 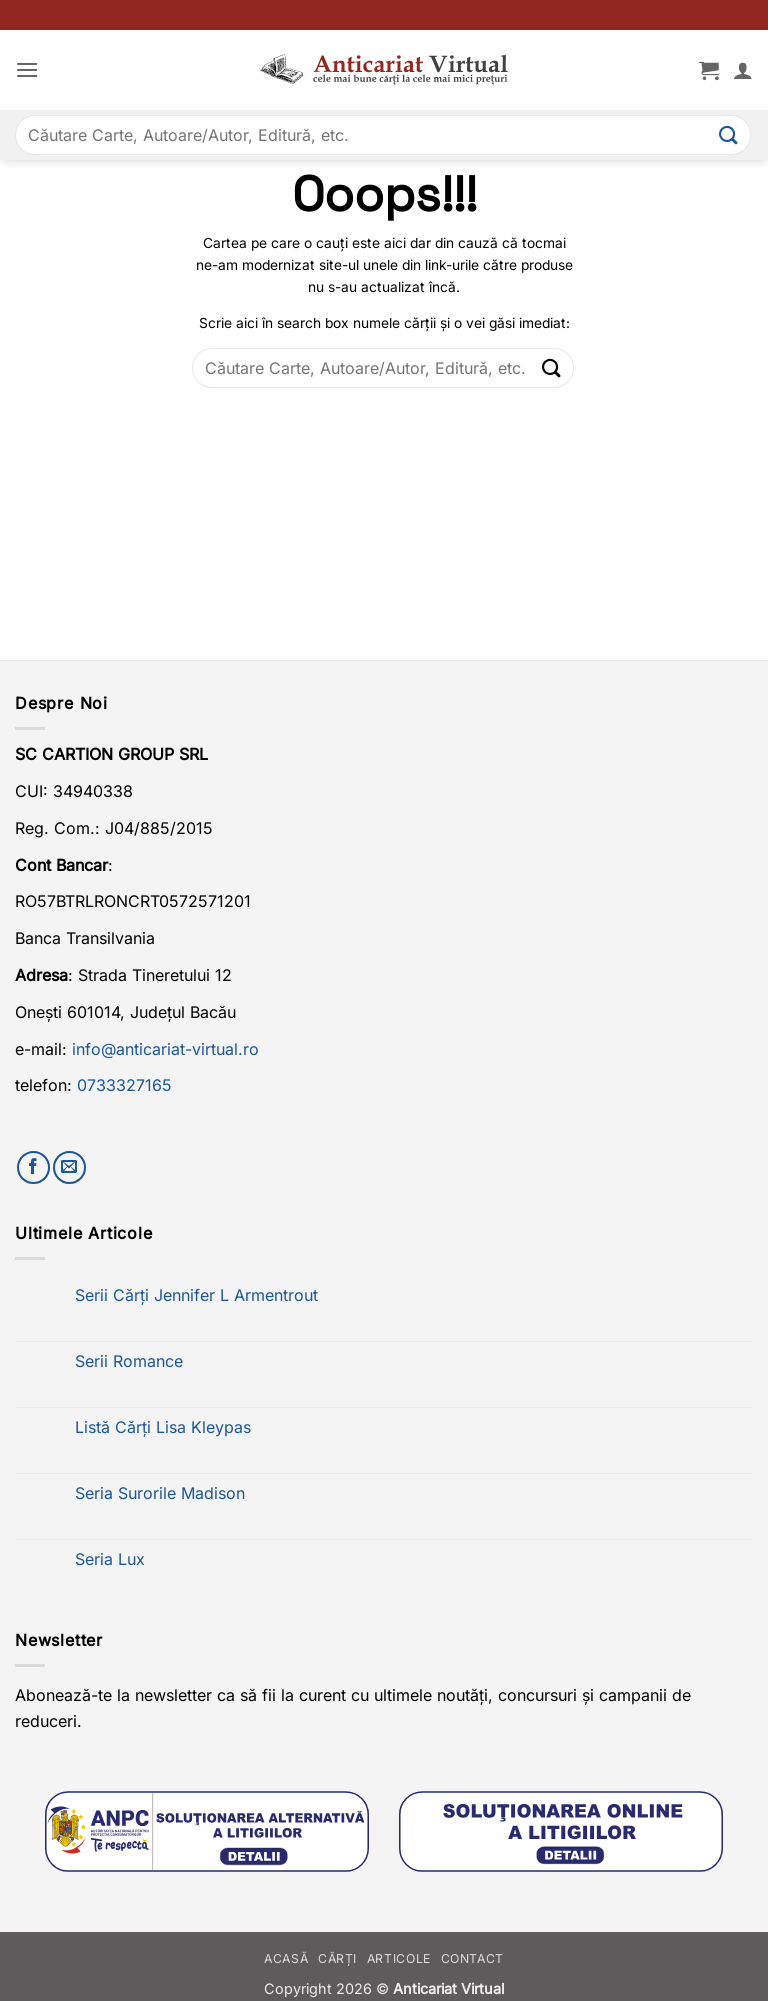 I want to click on [Contul meu], so click(x=743, y=70).